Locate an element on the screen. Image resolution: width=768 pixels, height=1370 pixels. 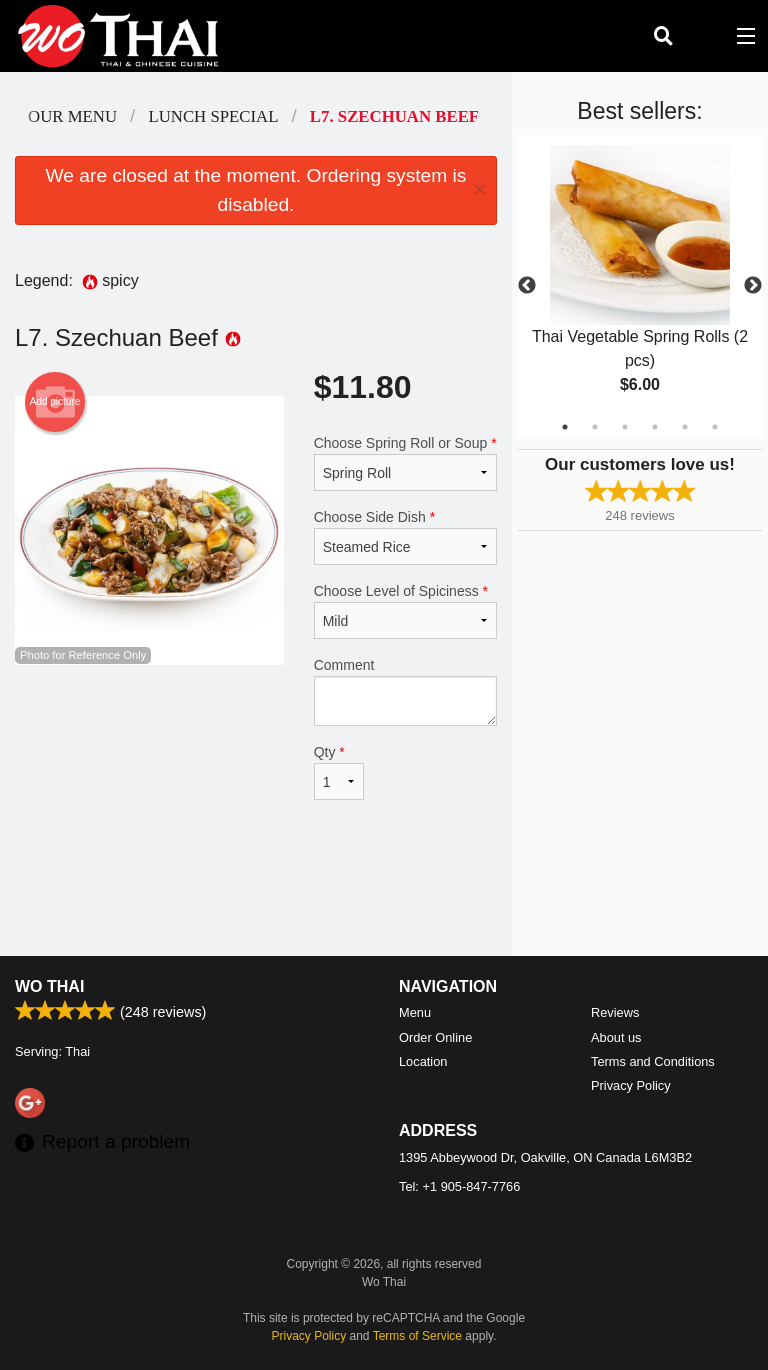
Comment is located at coordinates (405, 691).